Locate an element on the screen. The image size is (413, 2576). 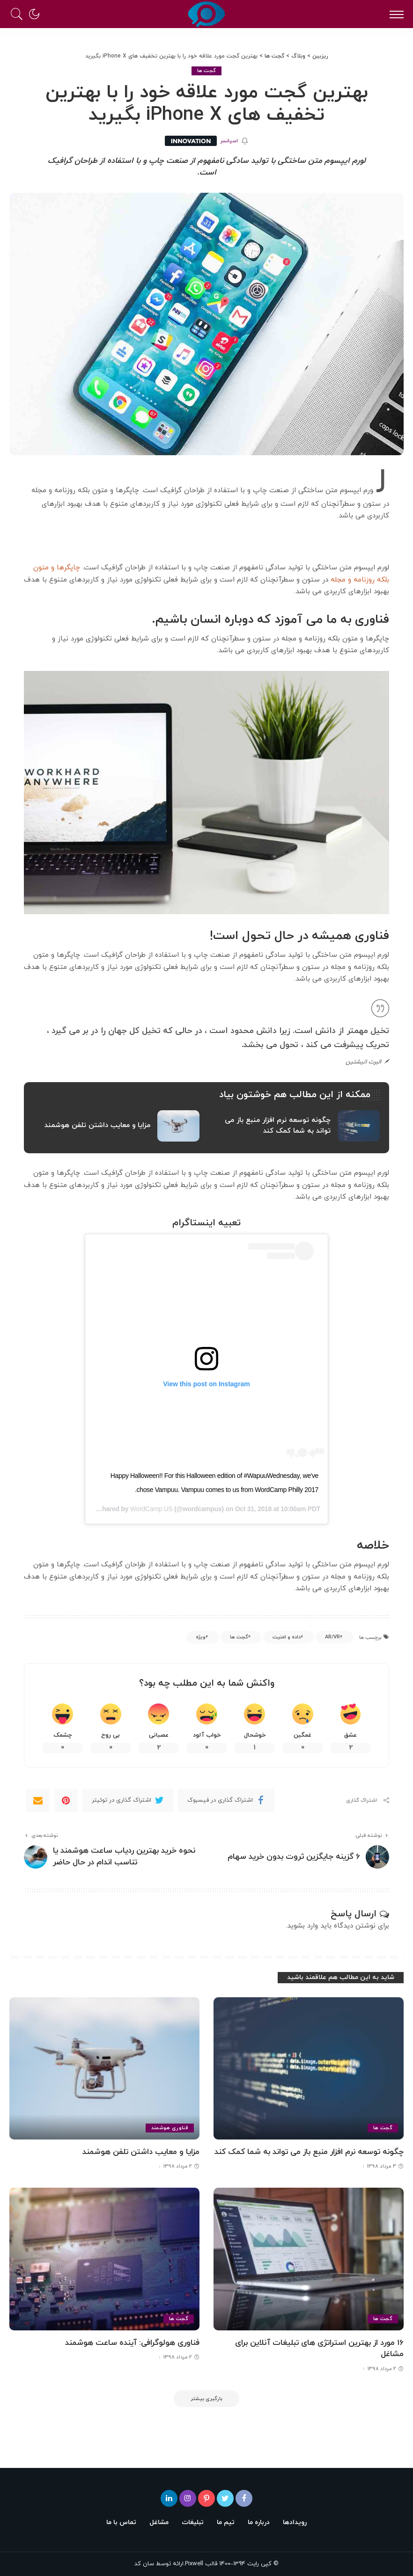
مزایا و معایب داشتن تلفن هوشمند is located at coordinates (140, 2152).